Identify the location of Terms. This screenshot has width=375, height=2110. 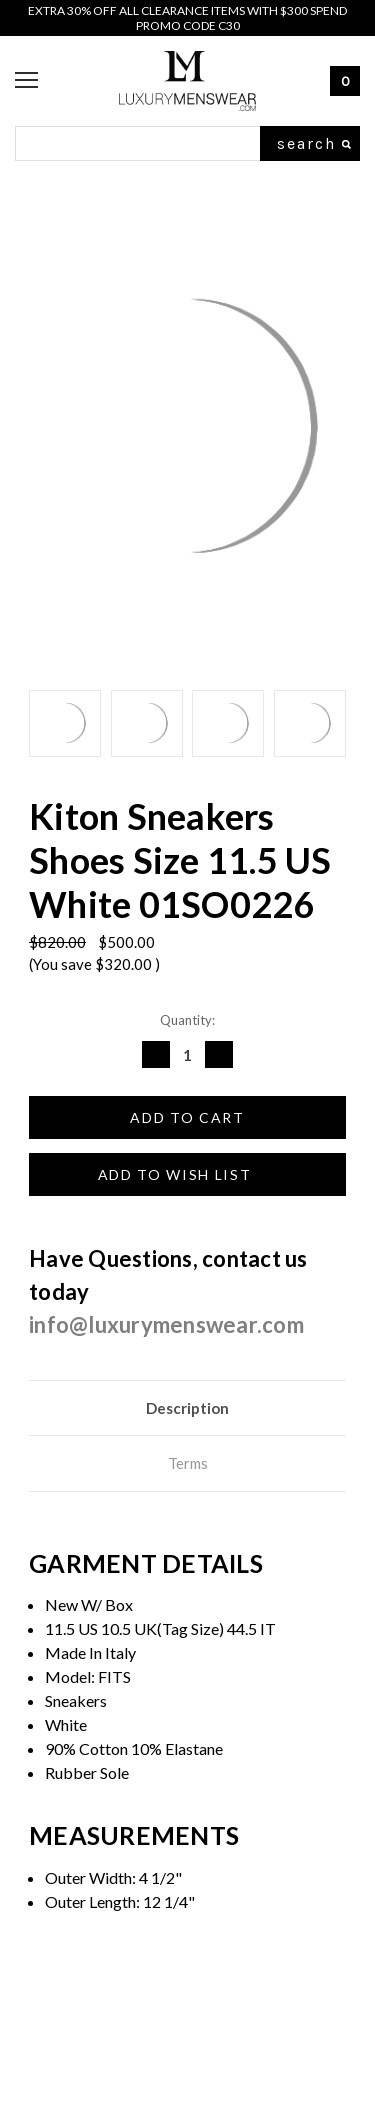
(188, 1463).